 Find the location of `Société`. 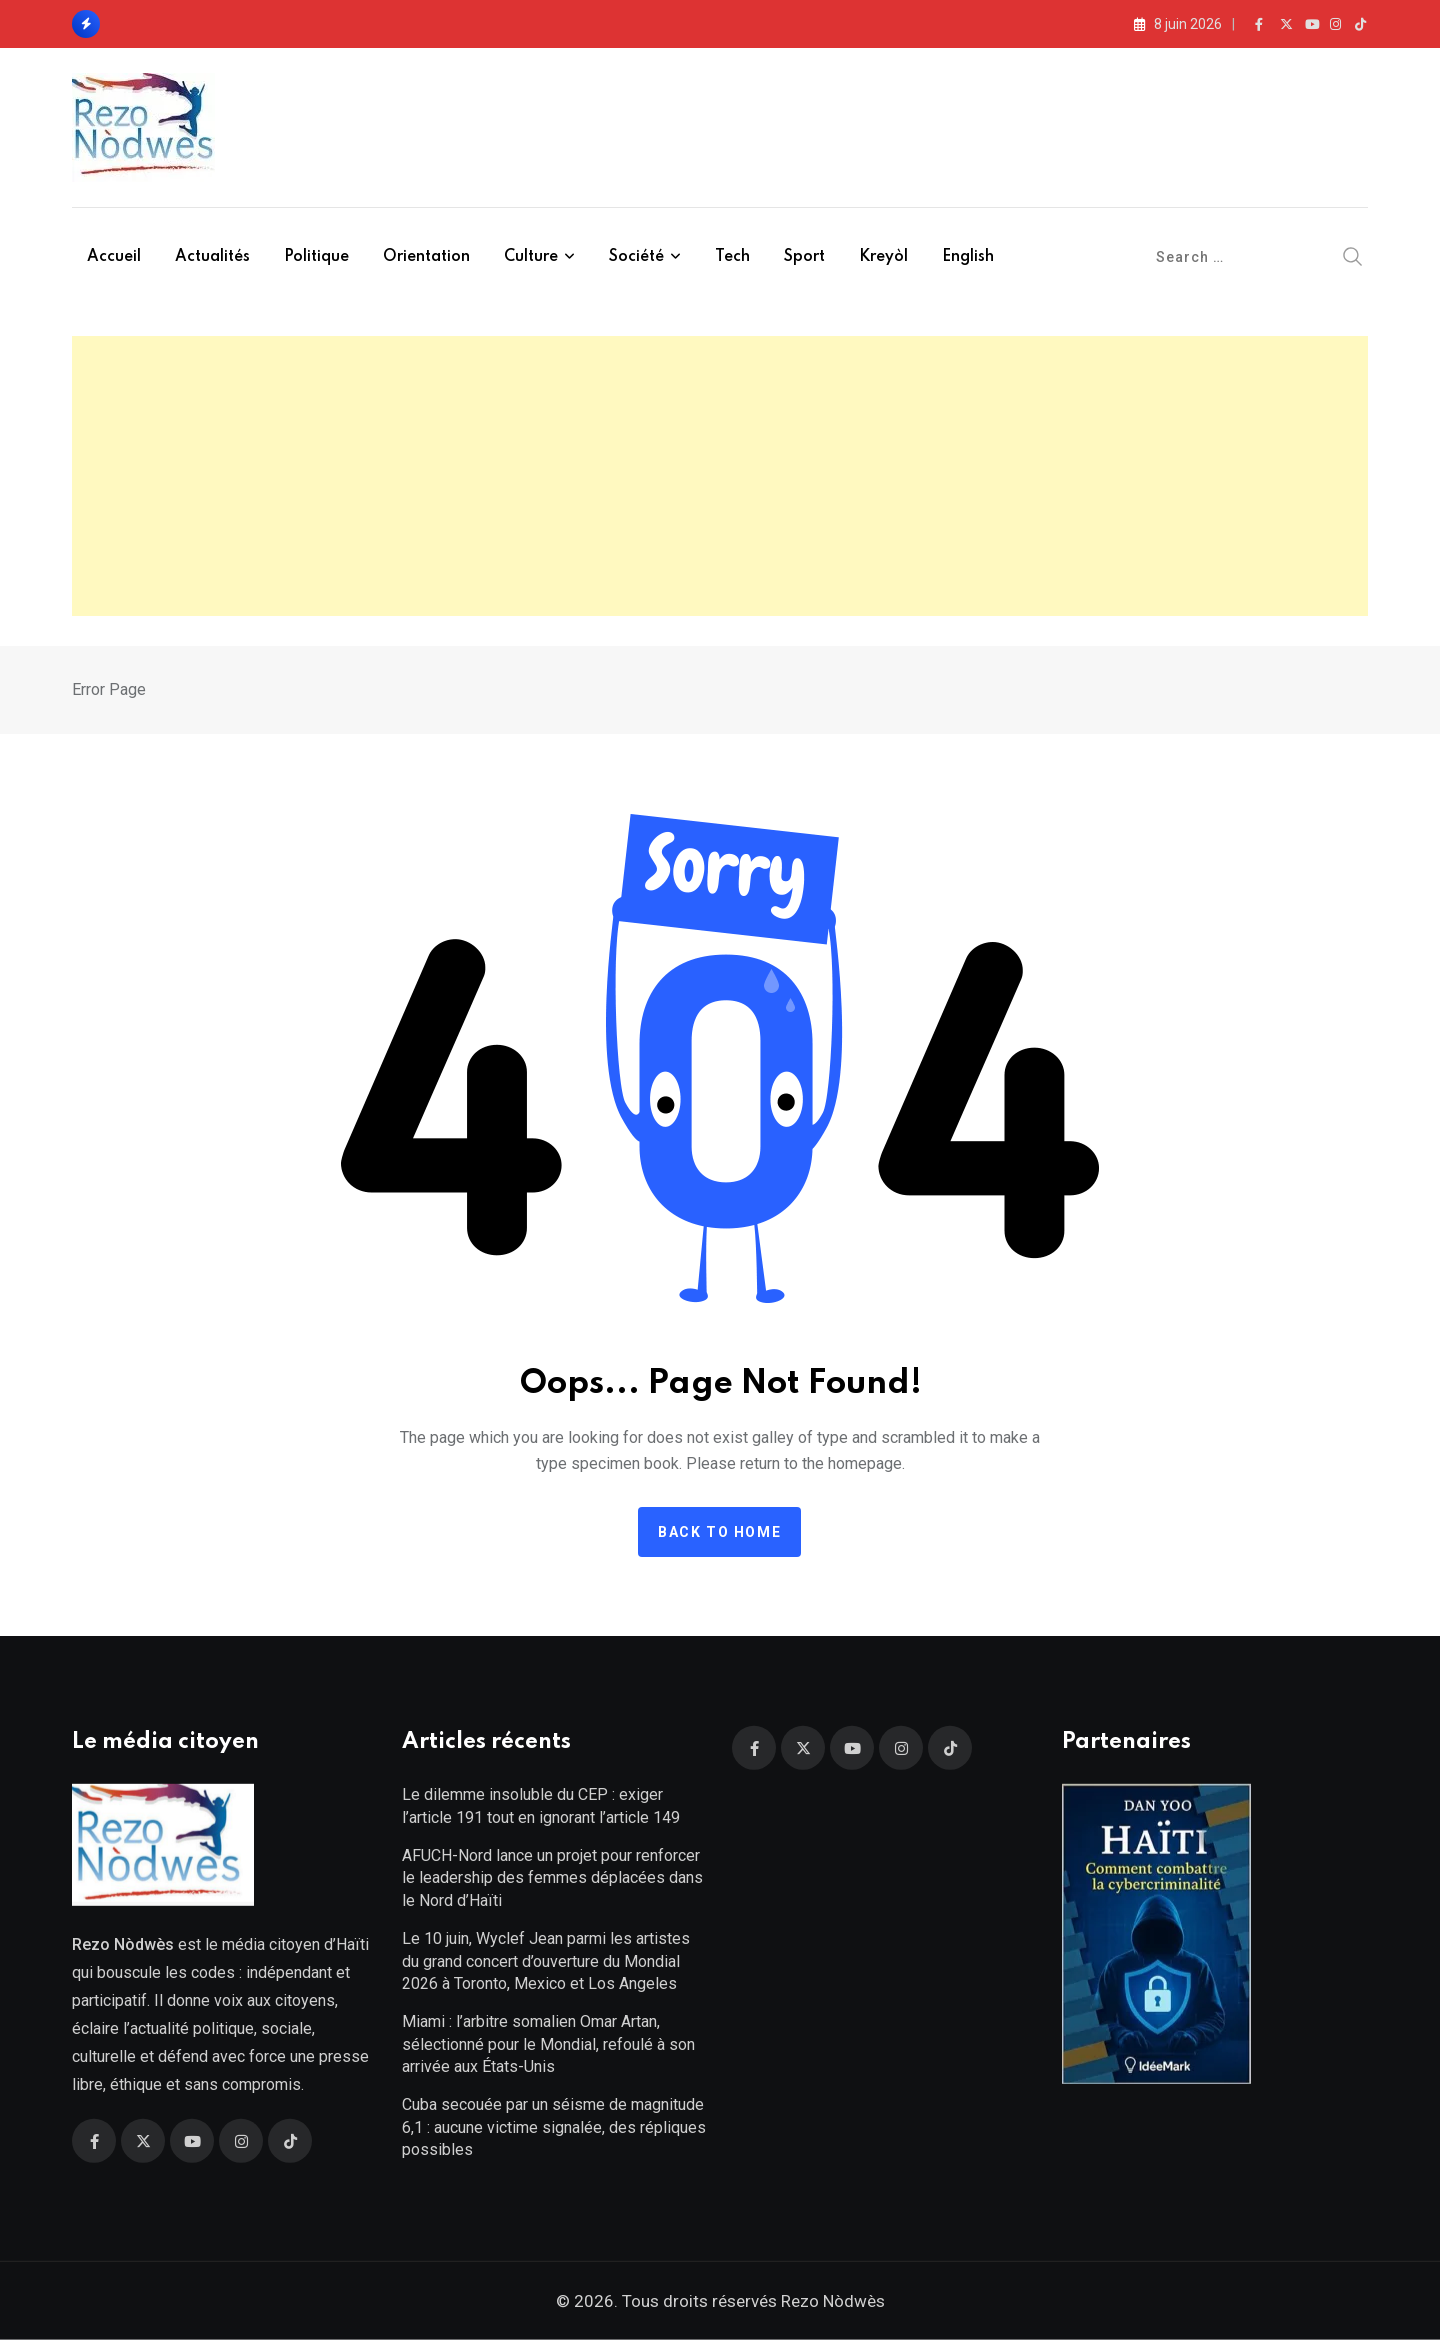

Société is located at coordinates (636, 257).